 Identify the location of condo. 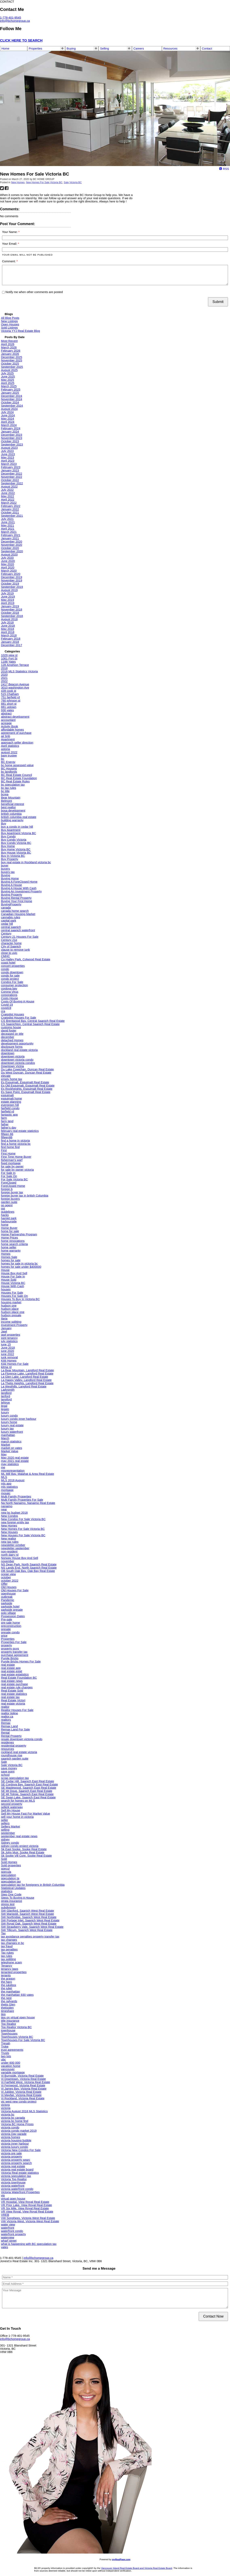
(5, 969).